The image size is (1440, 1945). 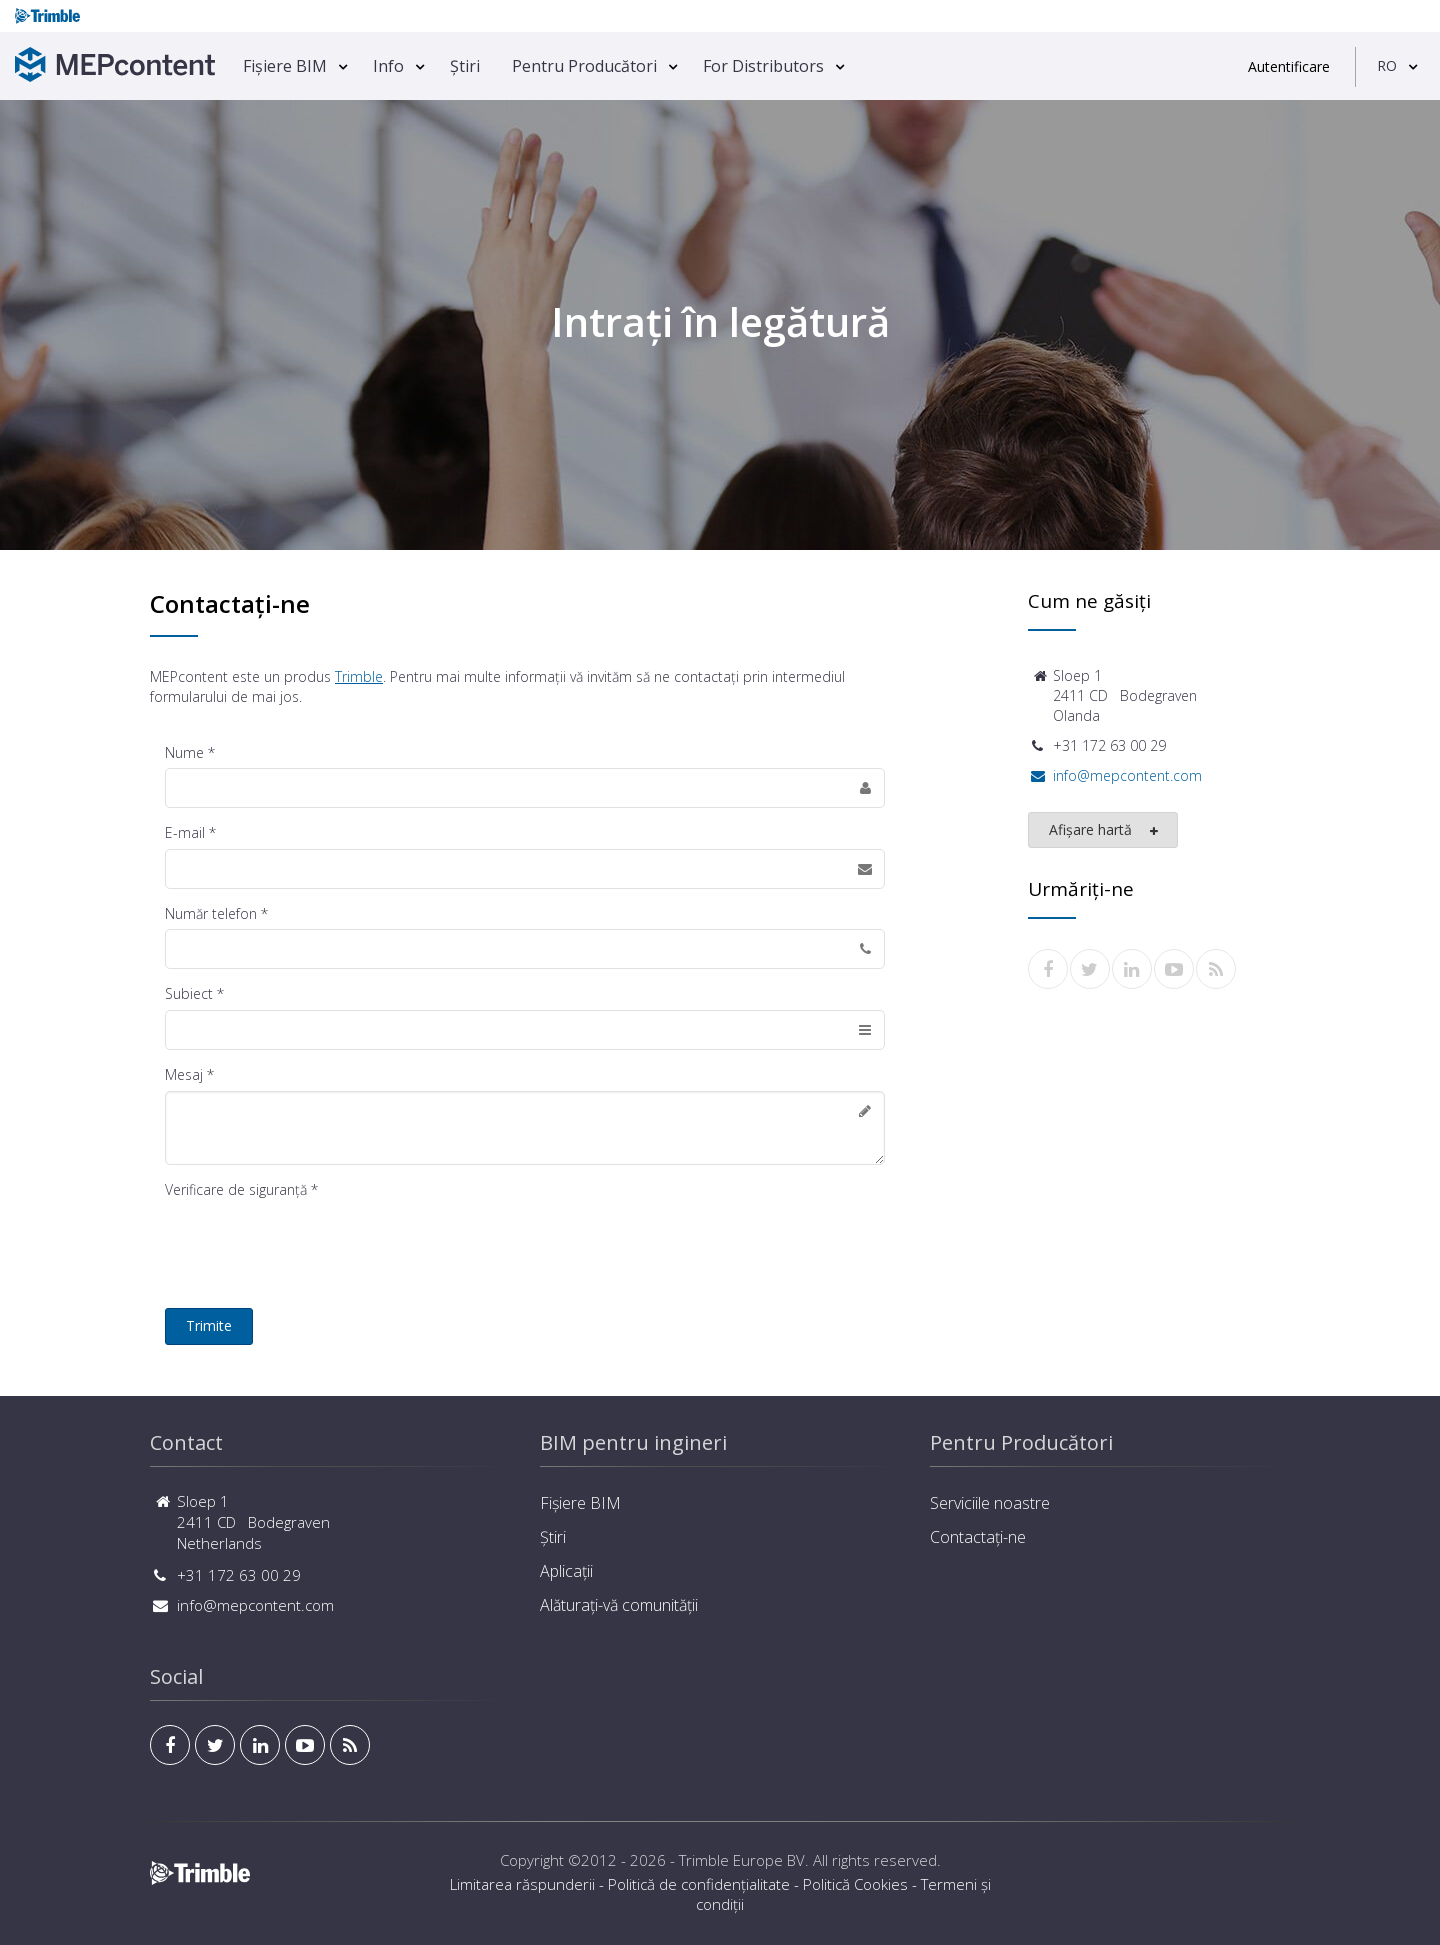 What do you see at coordinates (236, 1189) in the screenshot?
I see `Verificare de siguranţă` at bounding box center [236, 1189].